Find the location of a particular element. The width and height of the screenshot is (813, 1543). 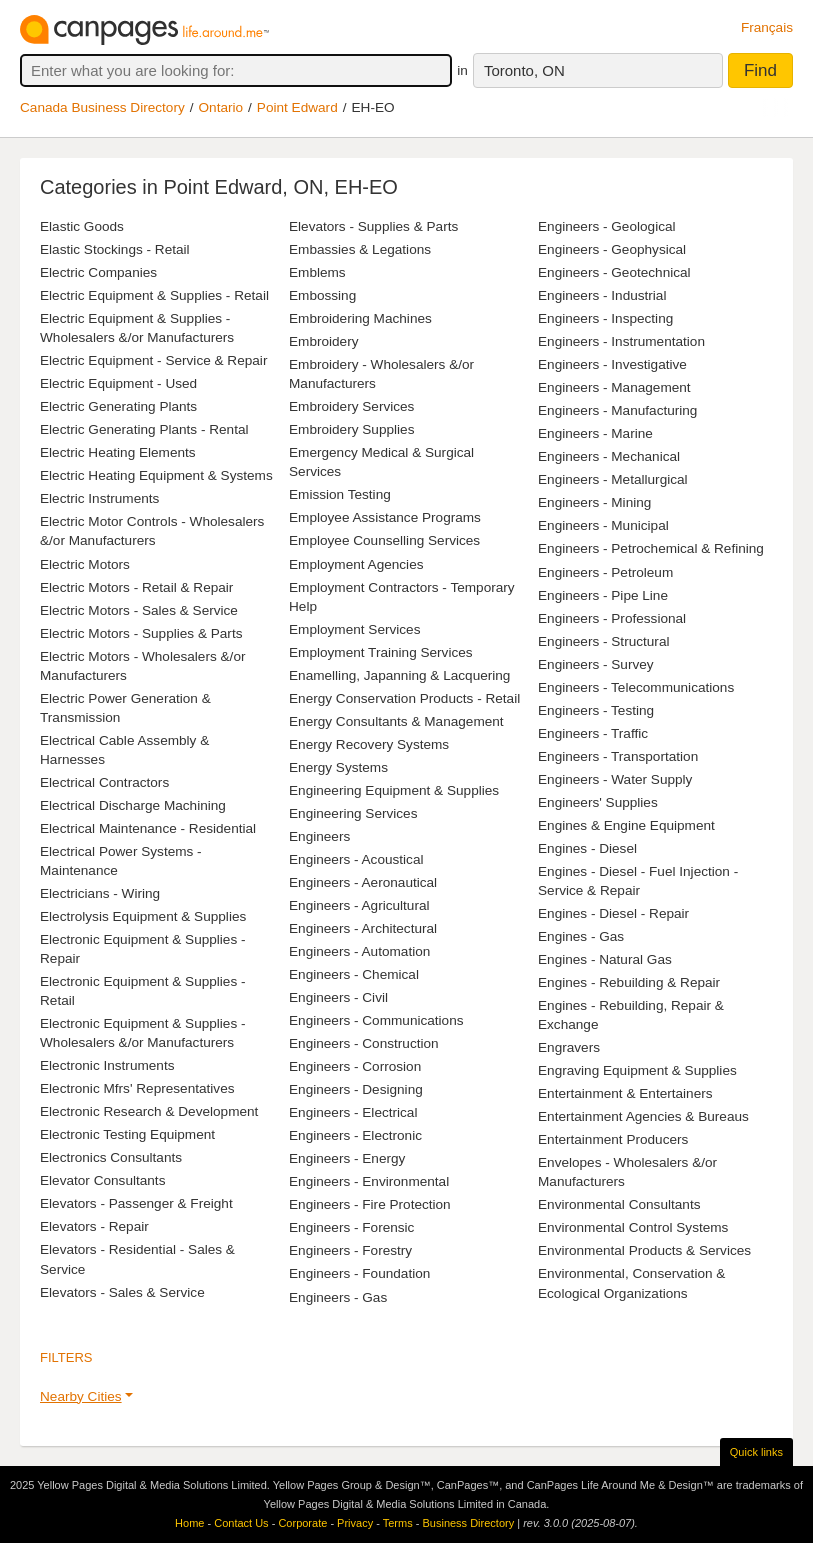

Engineers - Energy is located at coordinates (347, 1158).